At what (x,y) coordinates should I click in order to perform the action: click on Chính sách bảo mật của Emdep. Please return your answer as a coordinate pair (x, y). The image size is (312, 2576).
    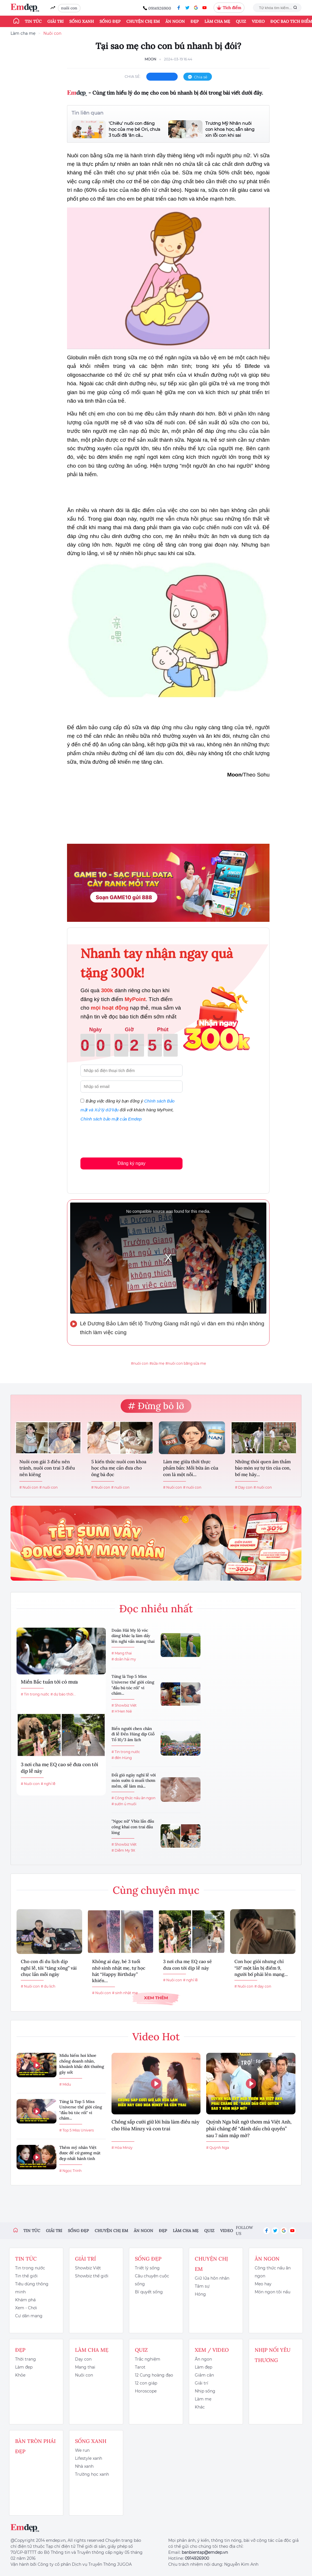
    Looking at the image, I should click on (110, 1118).